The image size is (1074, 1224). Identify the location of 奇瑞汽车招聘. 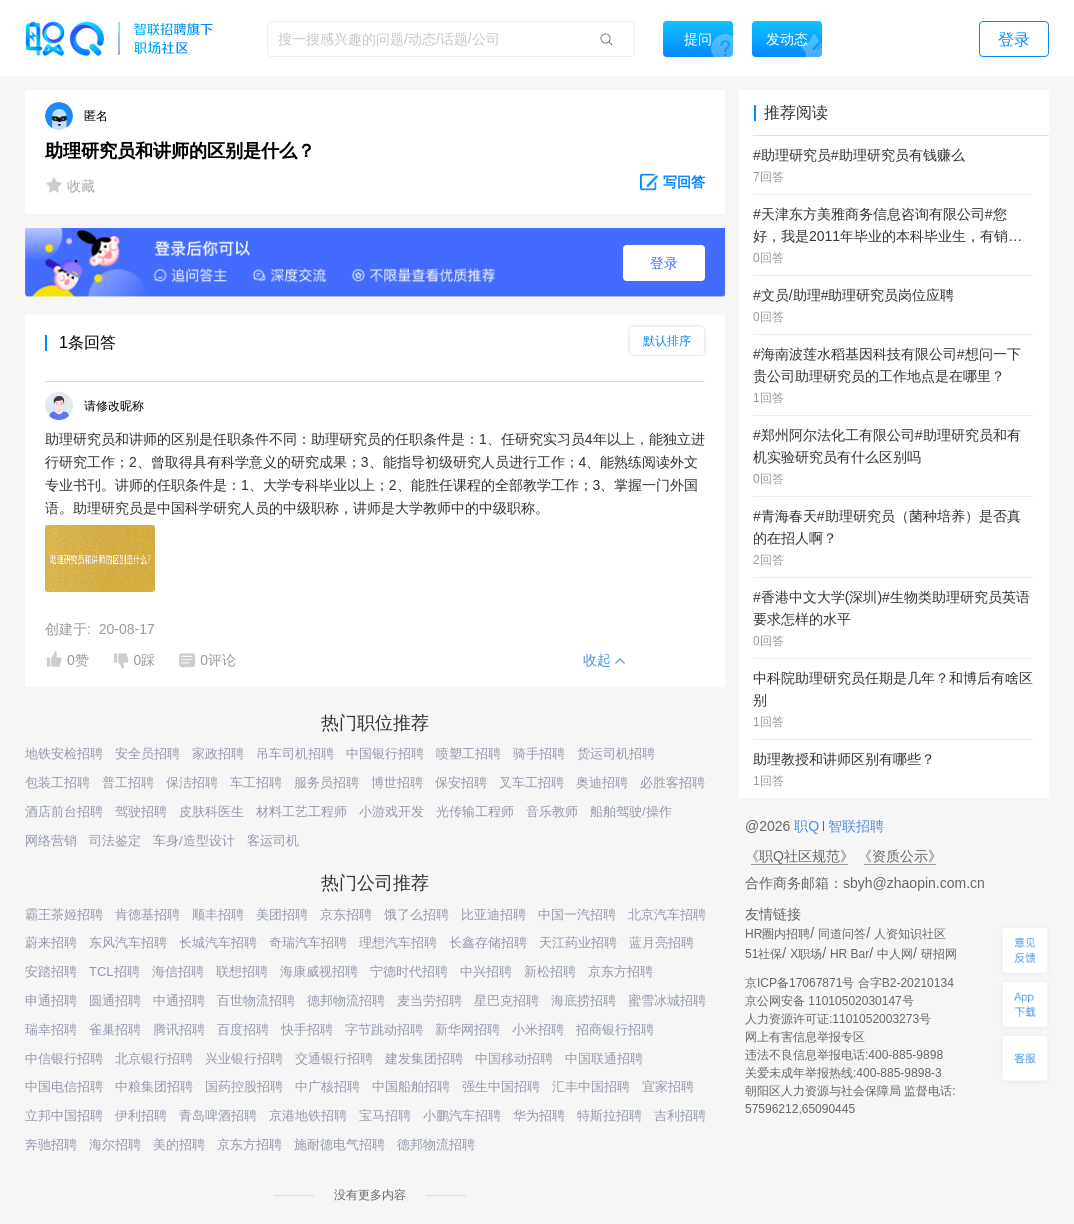
(308, 942).